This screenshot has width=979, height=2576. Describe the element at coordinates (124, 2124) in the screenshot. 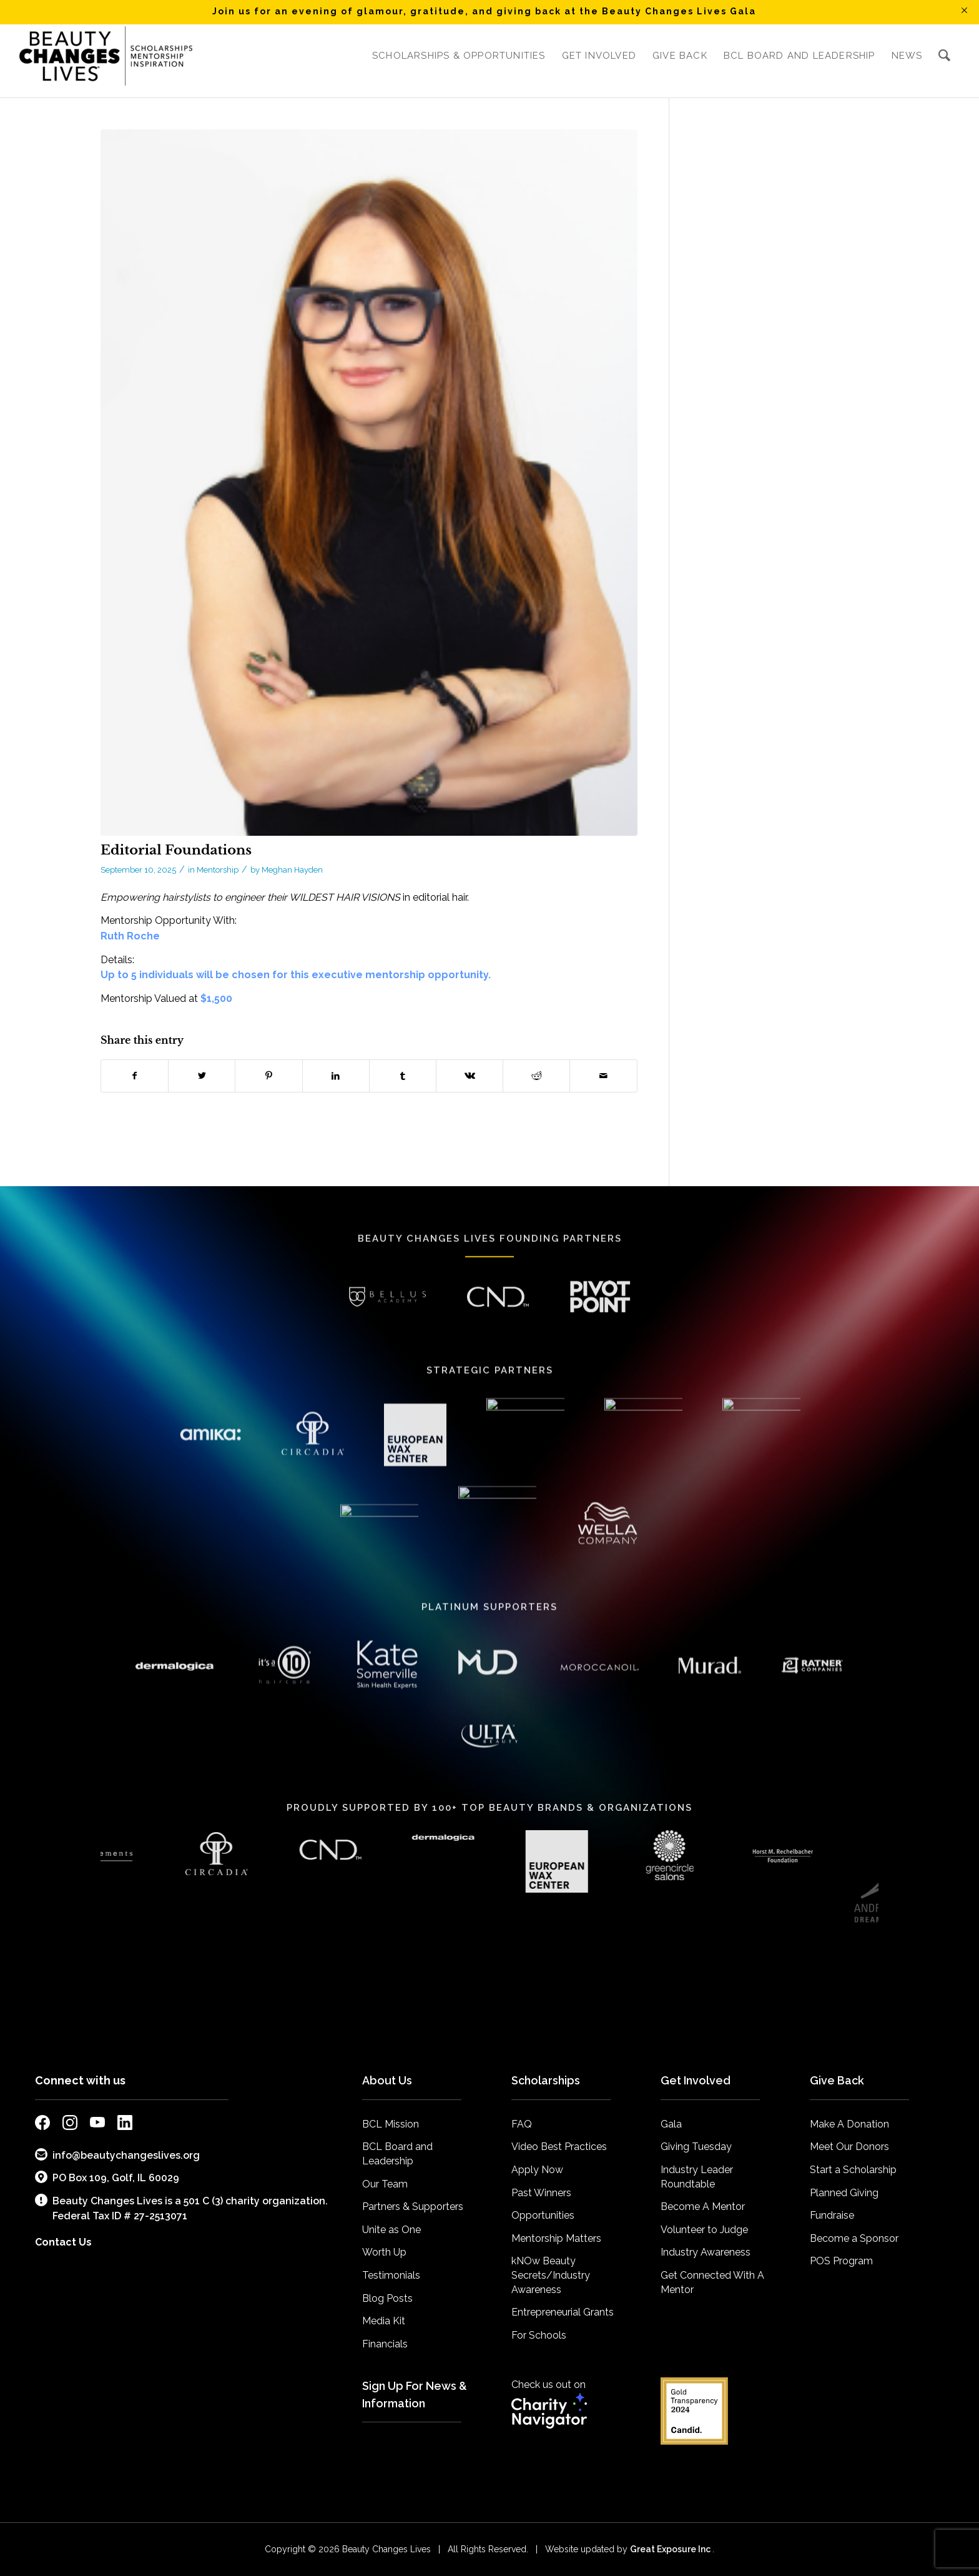

I see `[external link to bcl linkedin page]` at that location.